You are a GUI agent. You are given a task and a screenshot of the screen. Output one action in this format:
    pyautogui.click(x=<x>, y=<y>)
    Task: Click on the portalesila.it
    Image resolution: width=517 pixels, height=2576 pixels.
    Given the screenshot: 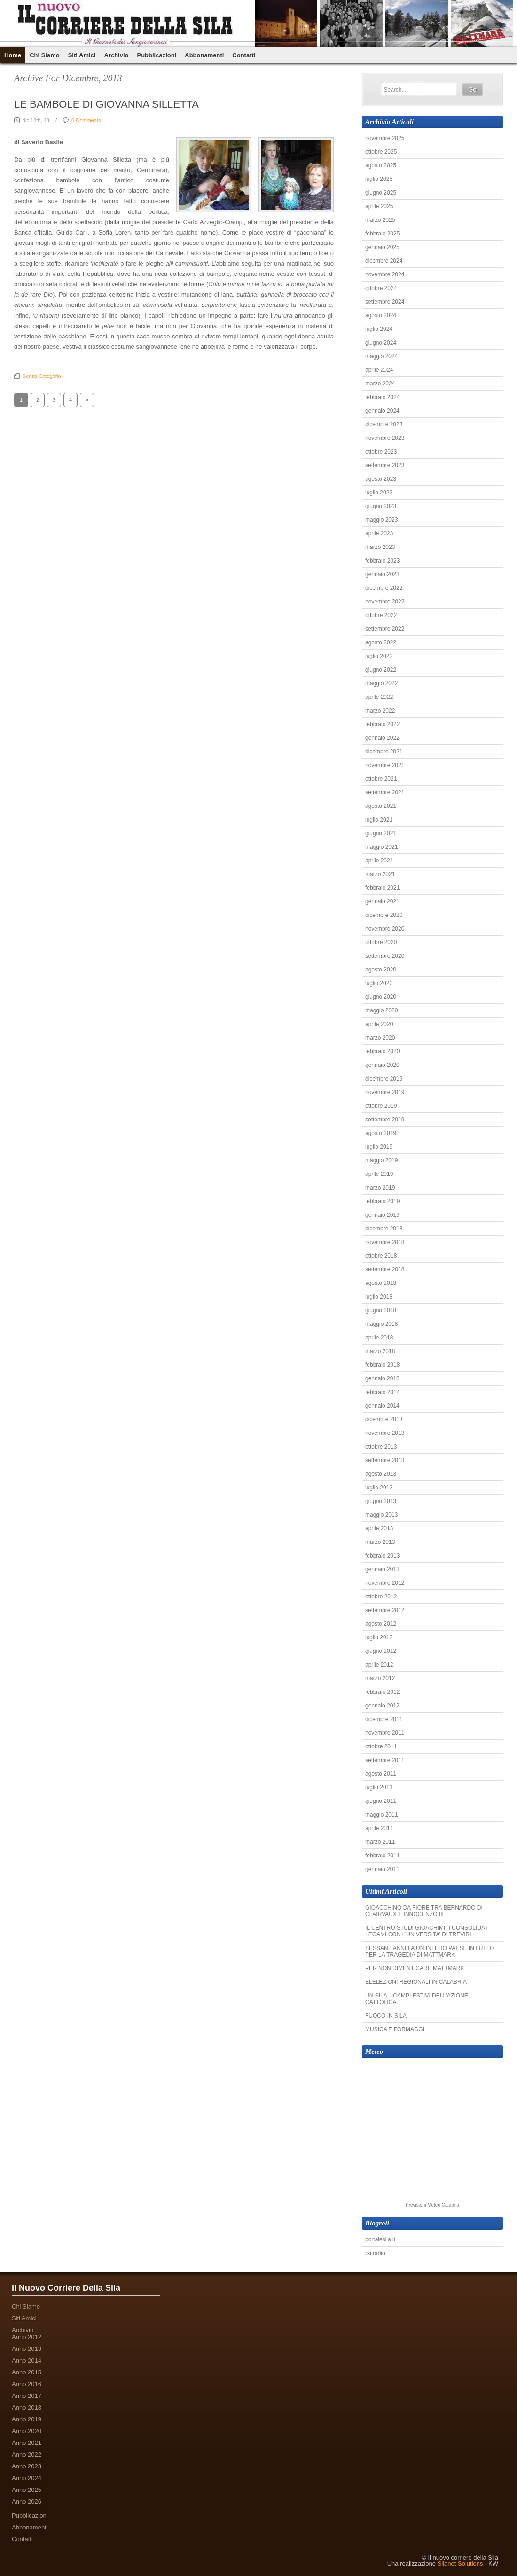 What is the action you would take?
    pyautogui.click(x=380, y=2239)
    